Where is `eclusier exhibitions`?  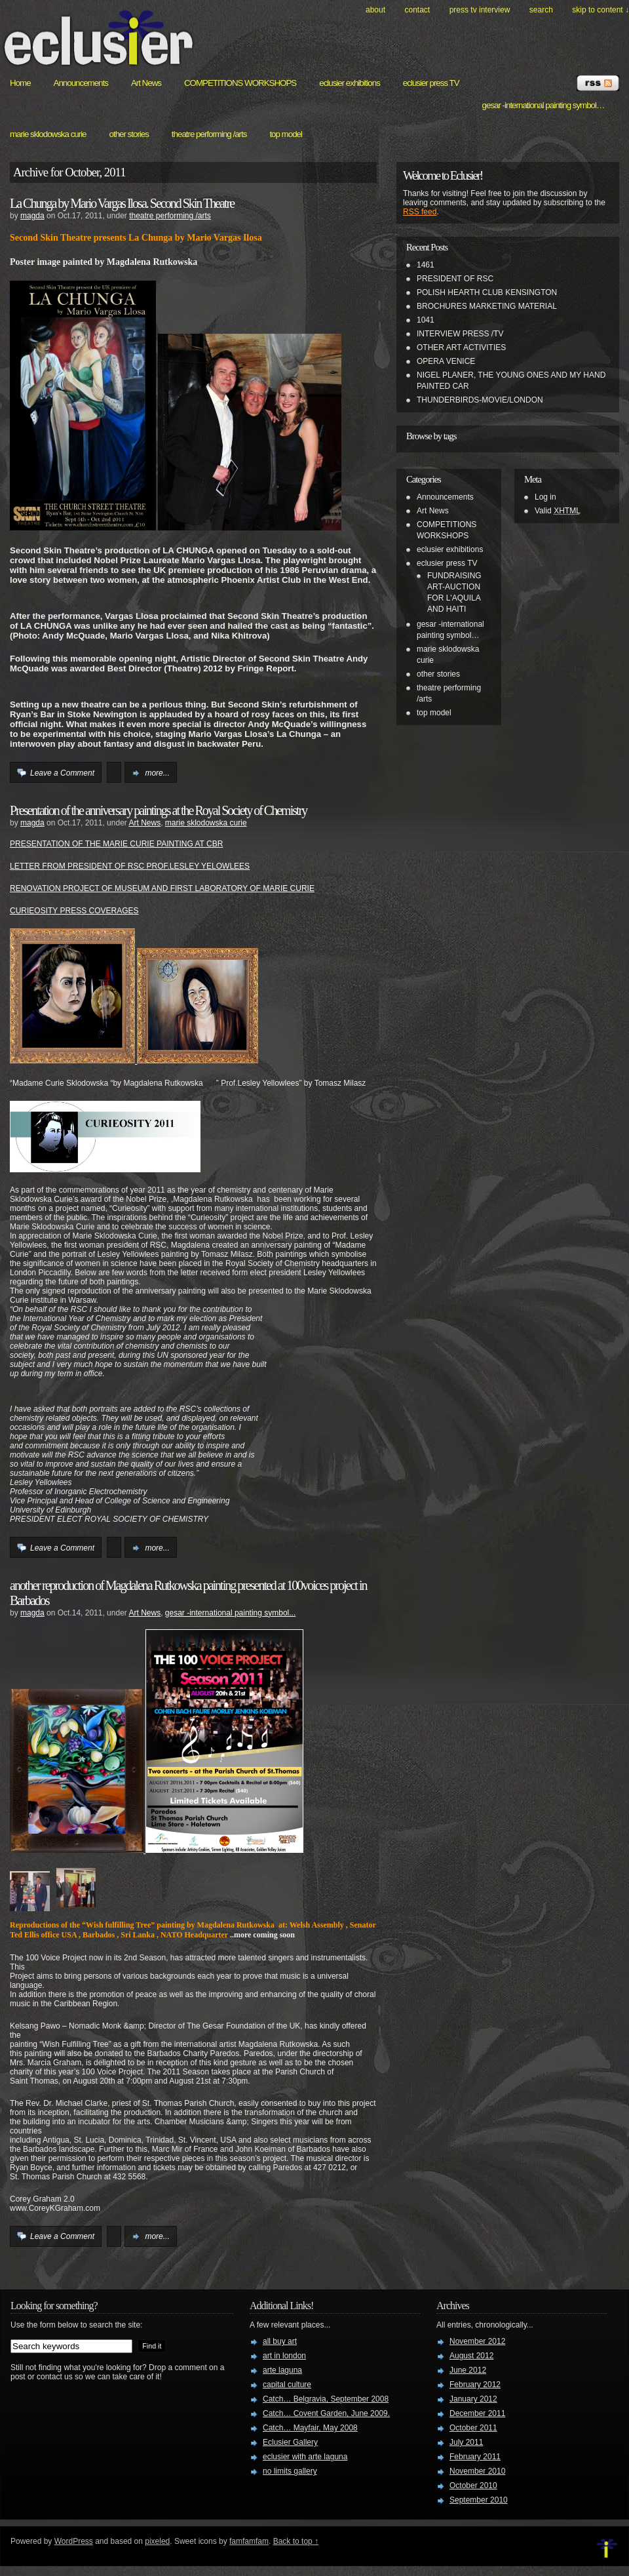 eclusier exhibitions is located at coordinates (349, 83).